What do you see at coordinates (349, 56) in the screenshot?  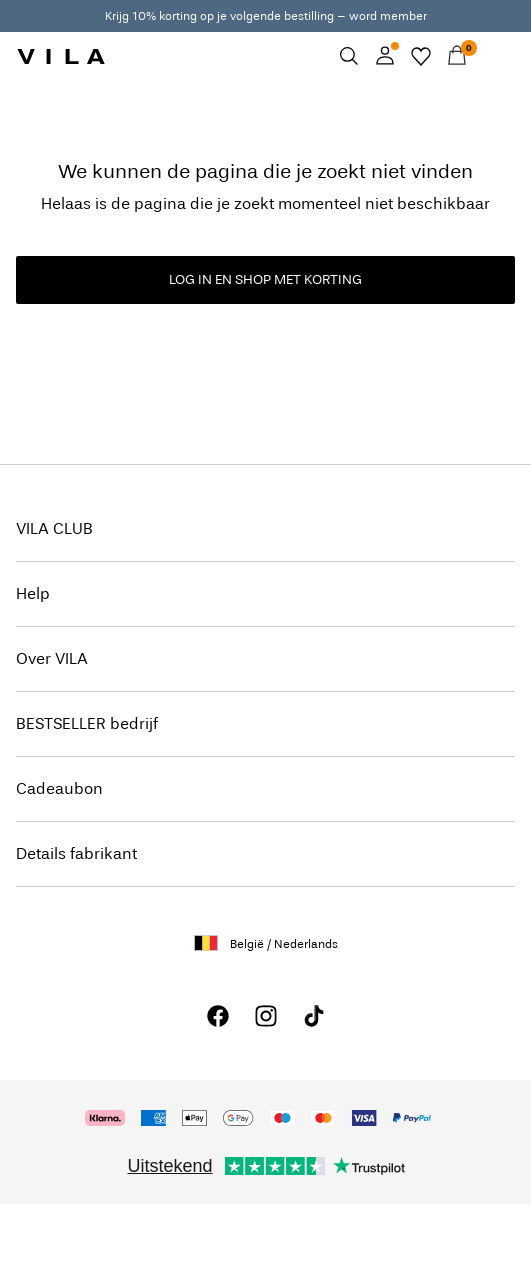 I see `[Zoeken]` at bounding box center [349, 56].